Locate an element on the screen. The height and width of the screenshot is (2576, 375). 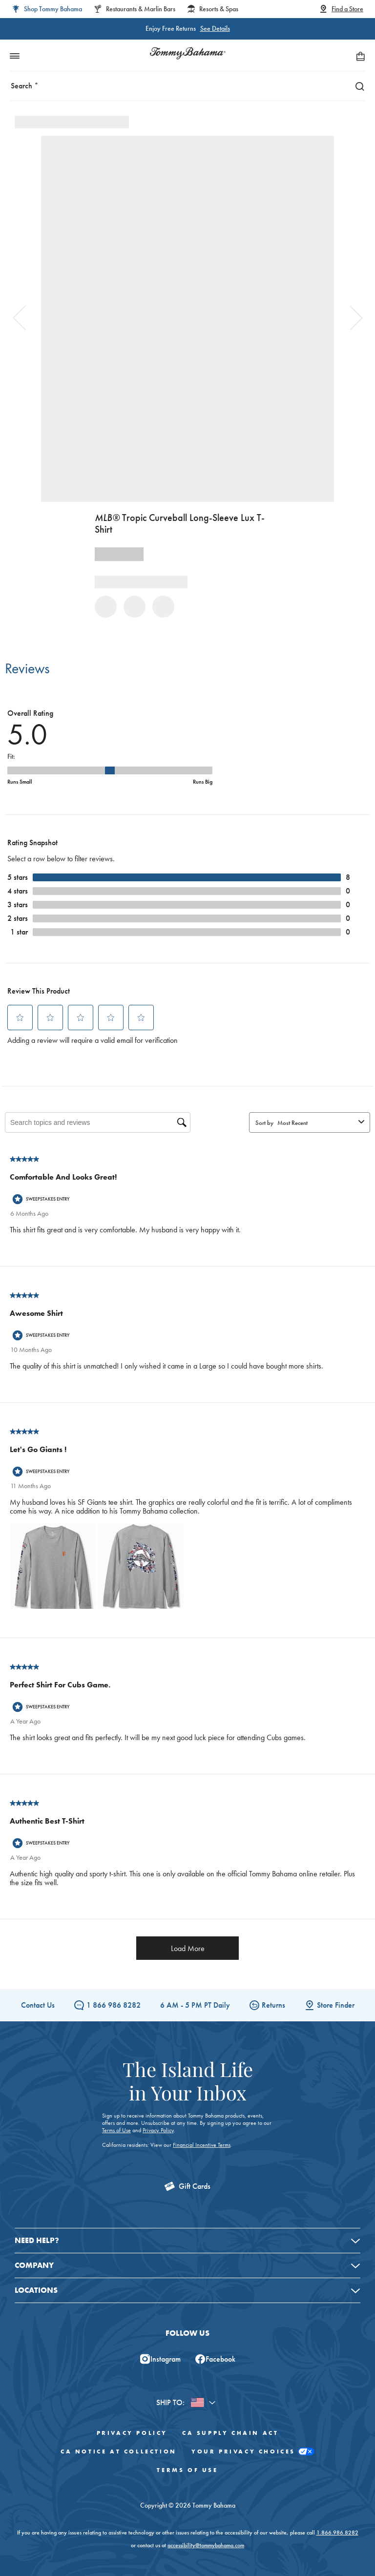
Financial Incentive Terms is located at coordinates (201, 2145).